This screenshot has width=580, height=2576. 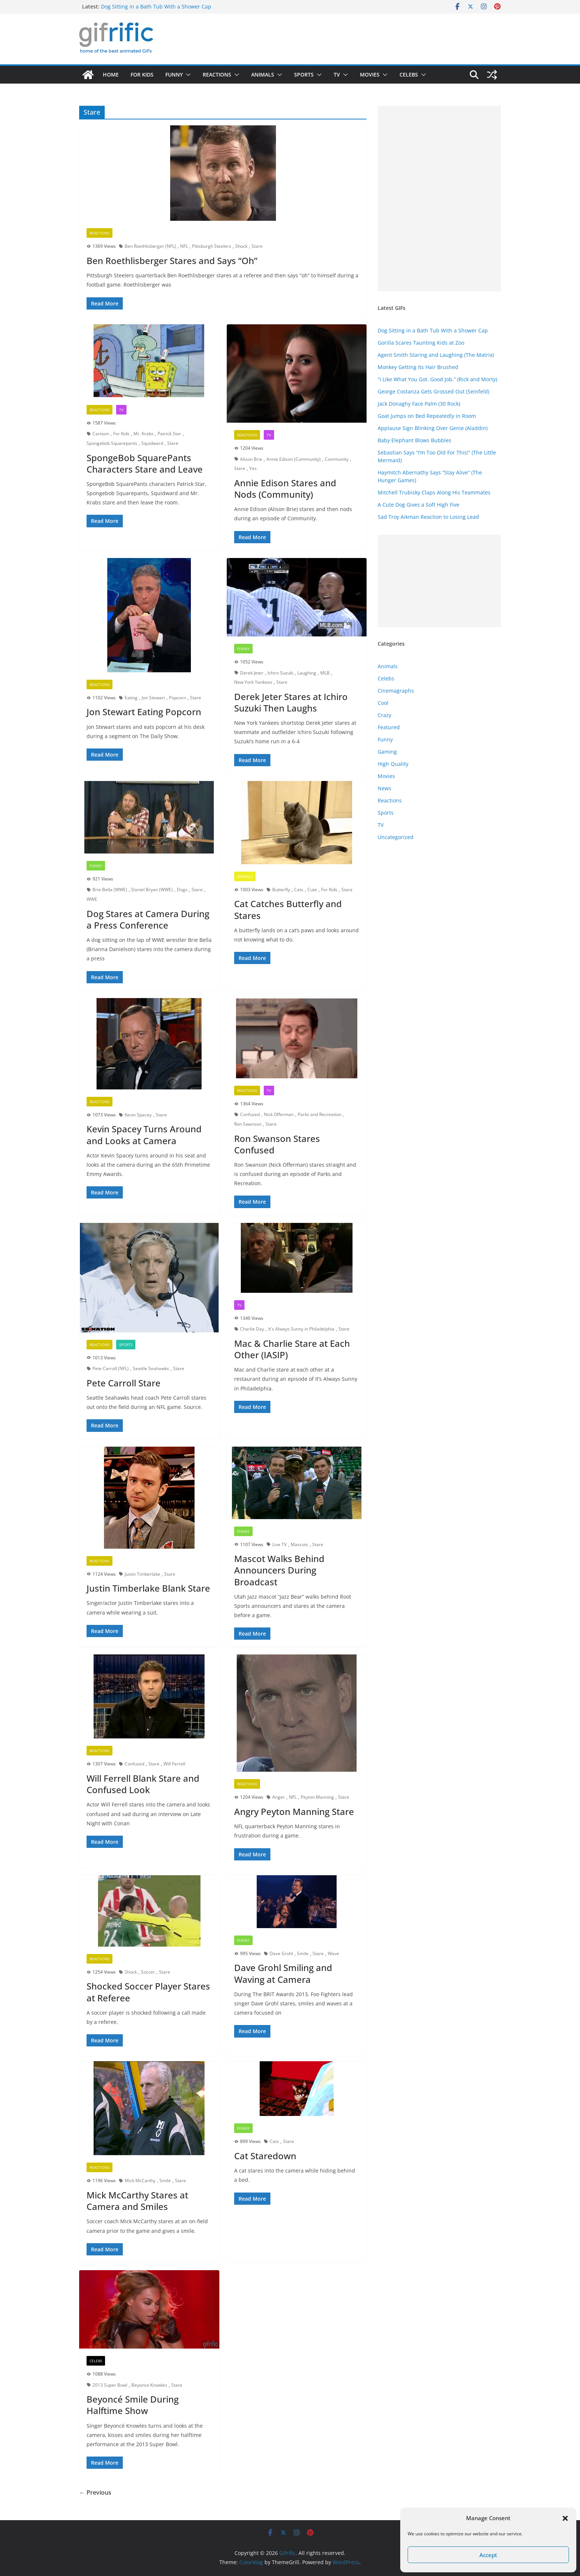 What do you see at coordinates (148, 1992) in the screenshot?
I see `Shocked Soccer Player Stares at Referee` at bounding box center [148, 1992].